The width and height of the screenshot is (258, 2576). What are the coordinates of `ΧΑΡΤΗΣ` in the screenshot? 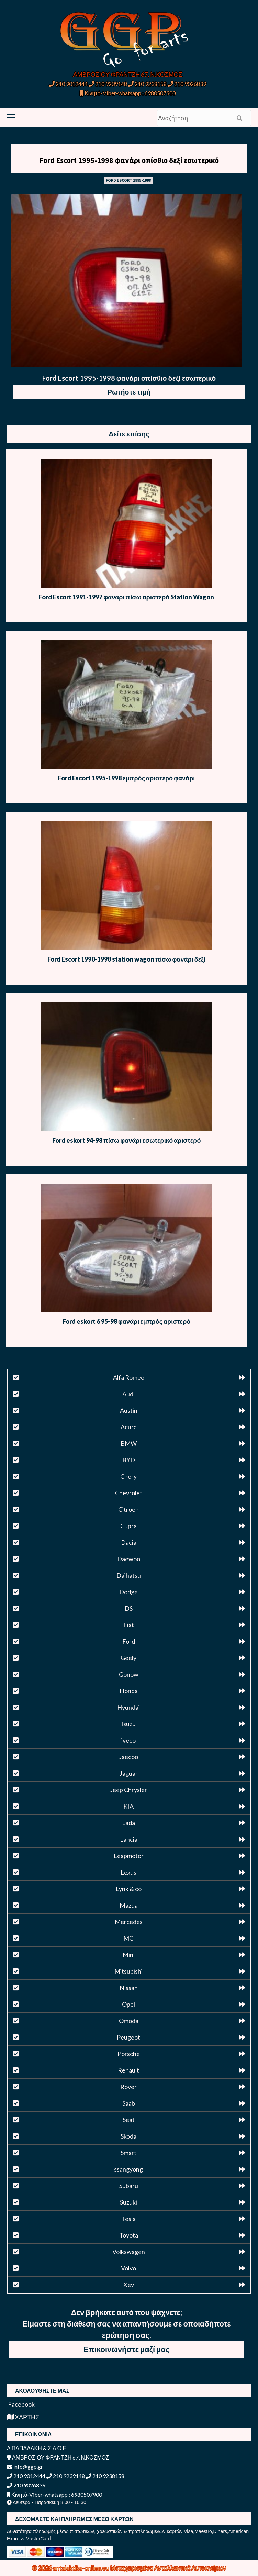 It's located at (23, 2417).